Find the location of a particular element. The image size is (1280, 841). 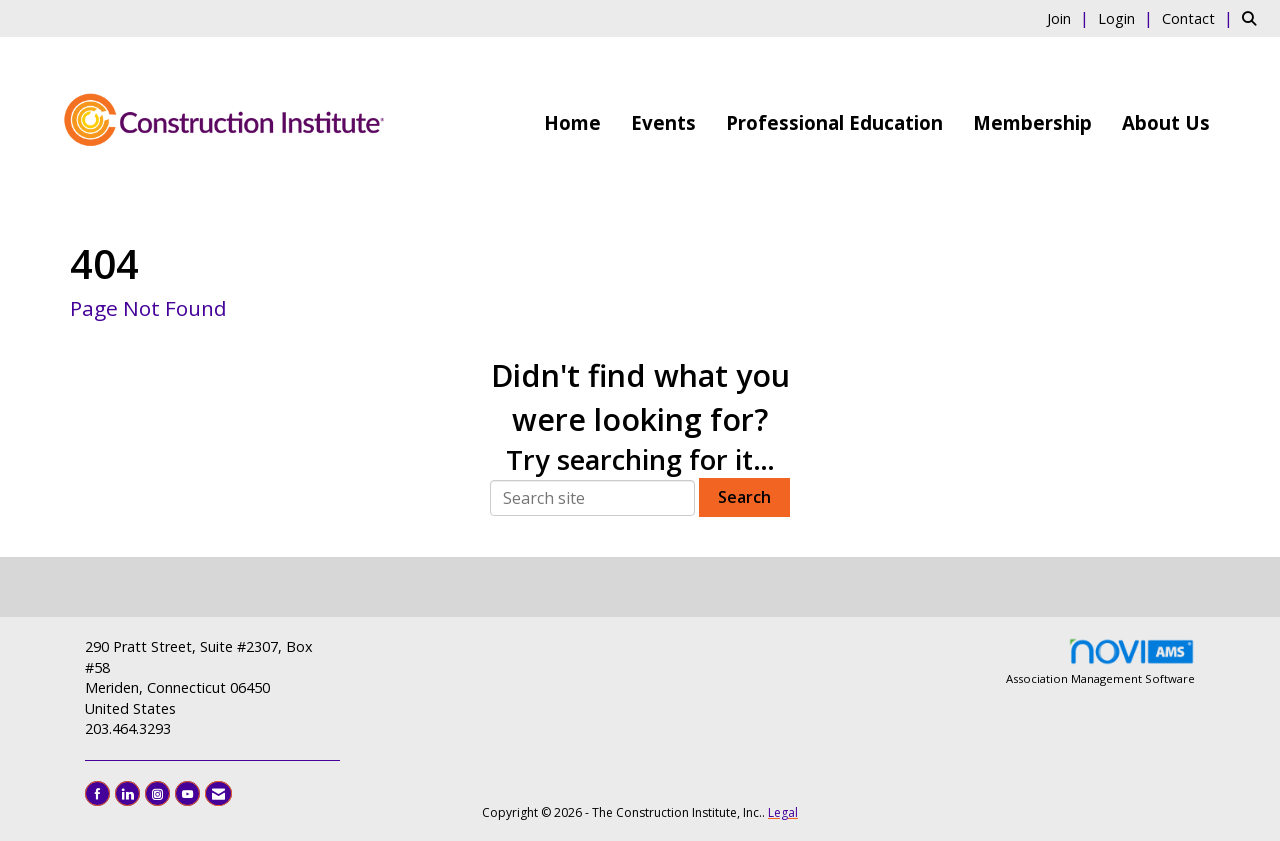

Search is located at coordinates (744, 497).